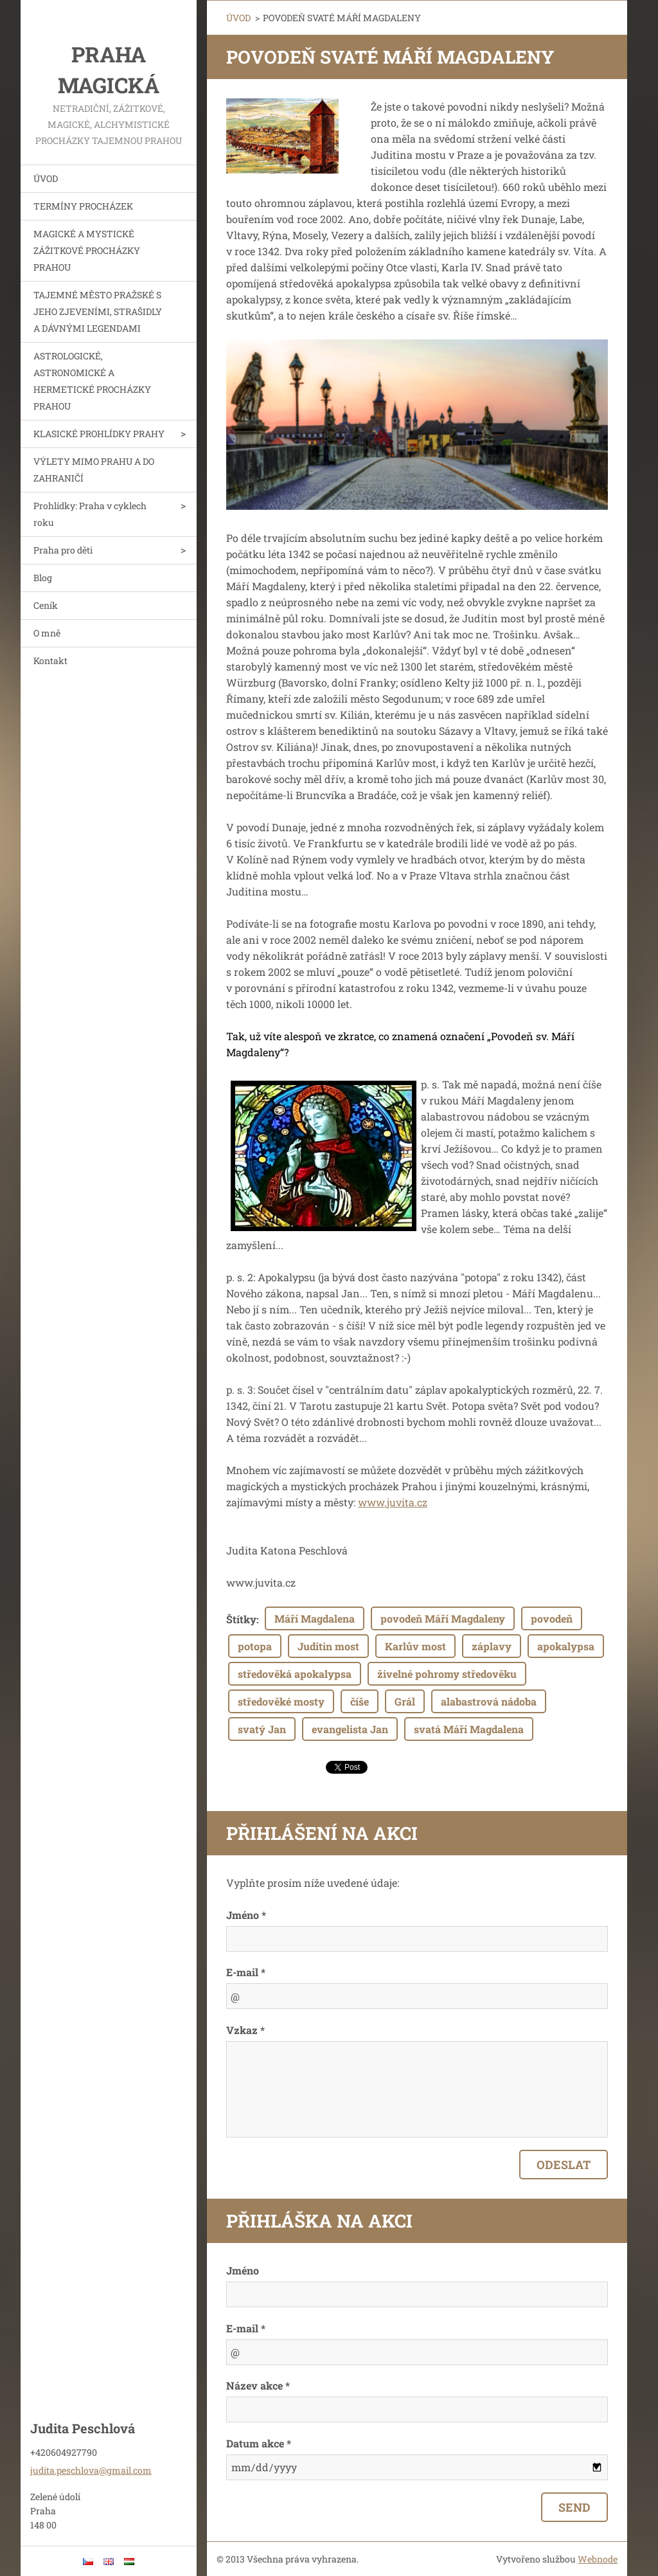 The image size is (658, 2576). Describe the element at coordinates (262, 1729) in the screenshot. I see `svatý Jan` at that location.